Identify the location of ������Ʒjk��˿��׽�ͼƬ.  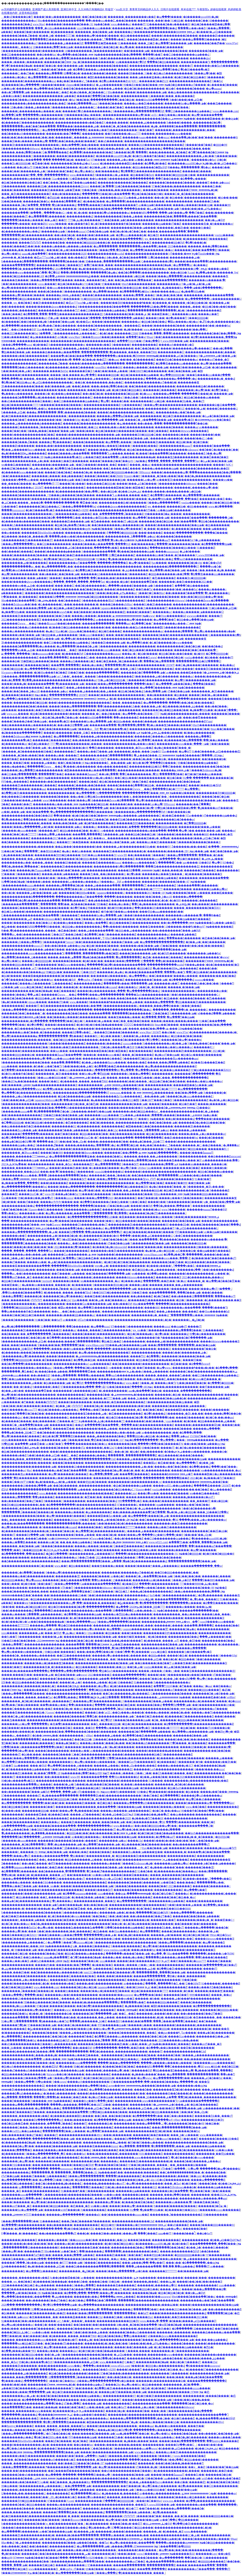
(185, 401).